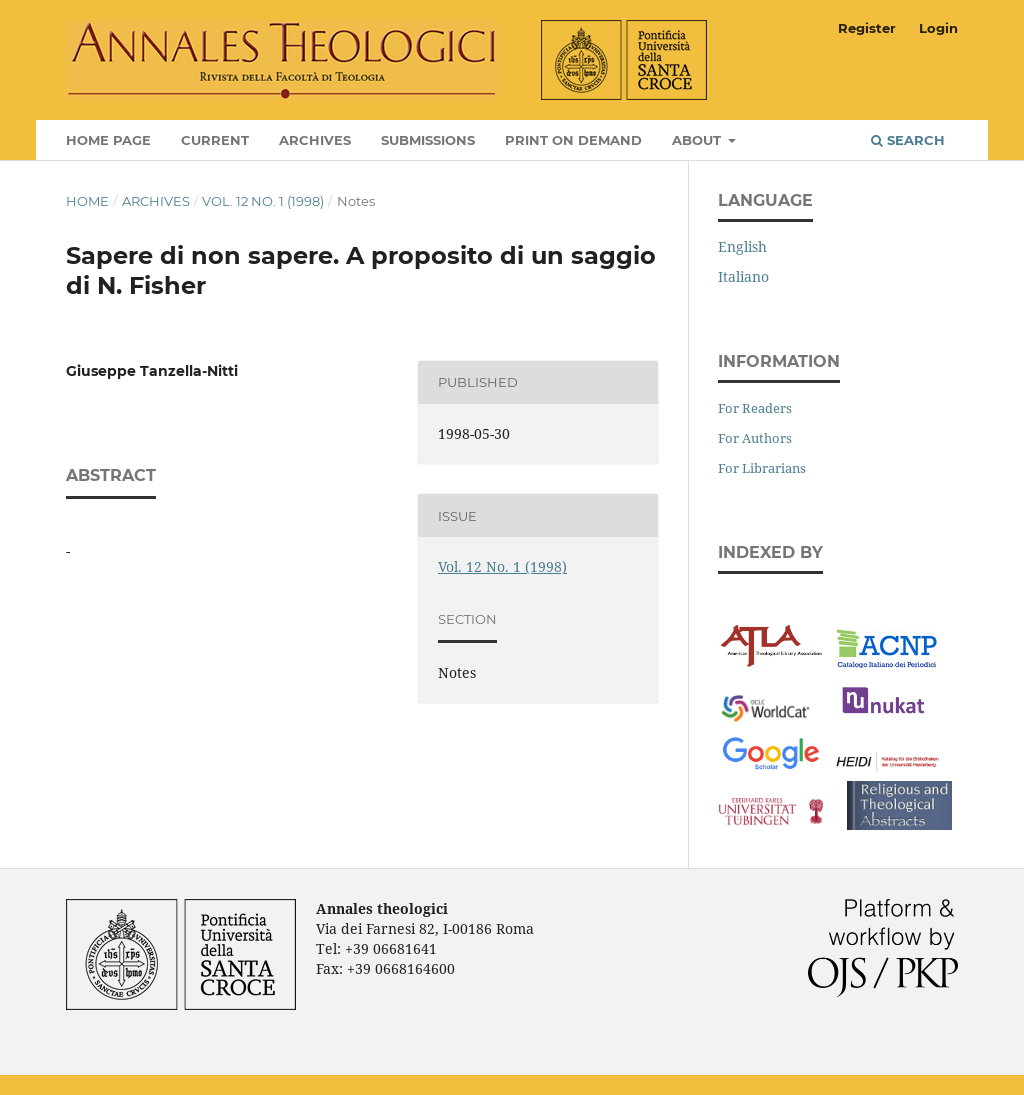  What do you see at coordinates (573, 140) in the screenshot?
I see `Print on Demand` at bounding box center [573, 140].